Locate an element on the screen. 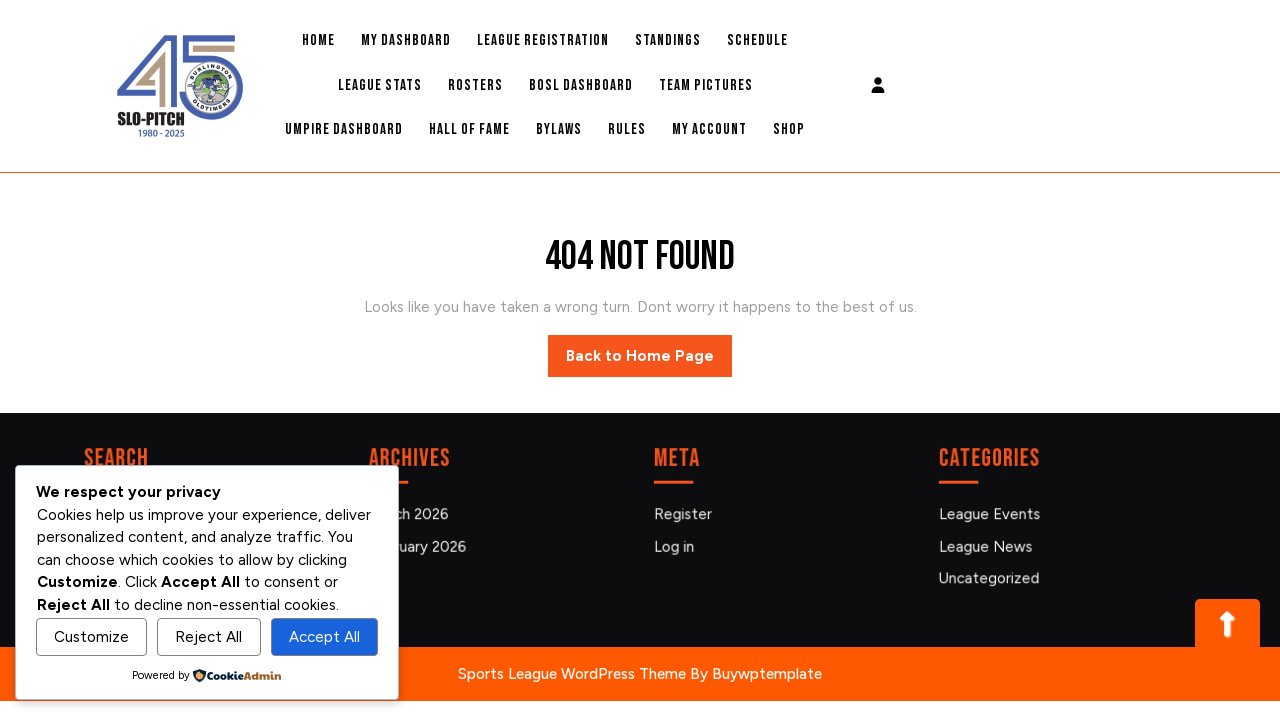 This screenshot has height=720, width=1280. Log in is located at coordinates (678, 545).